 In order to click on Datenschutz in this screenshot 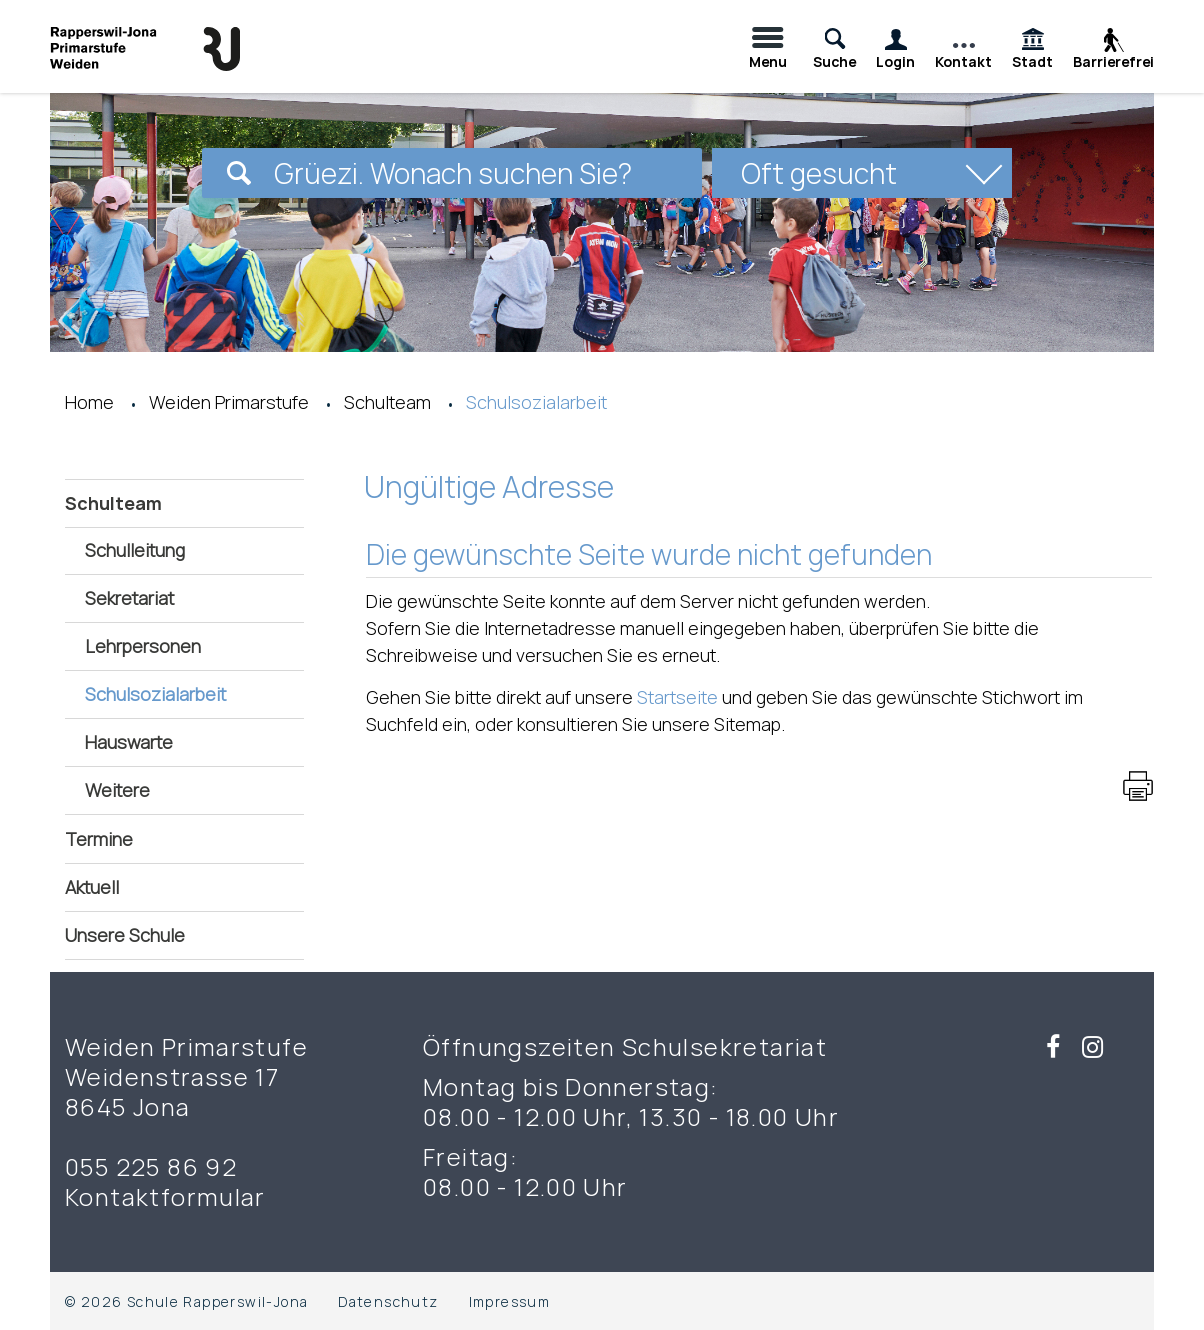, I will do `click(388, 1301)`.